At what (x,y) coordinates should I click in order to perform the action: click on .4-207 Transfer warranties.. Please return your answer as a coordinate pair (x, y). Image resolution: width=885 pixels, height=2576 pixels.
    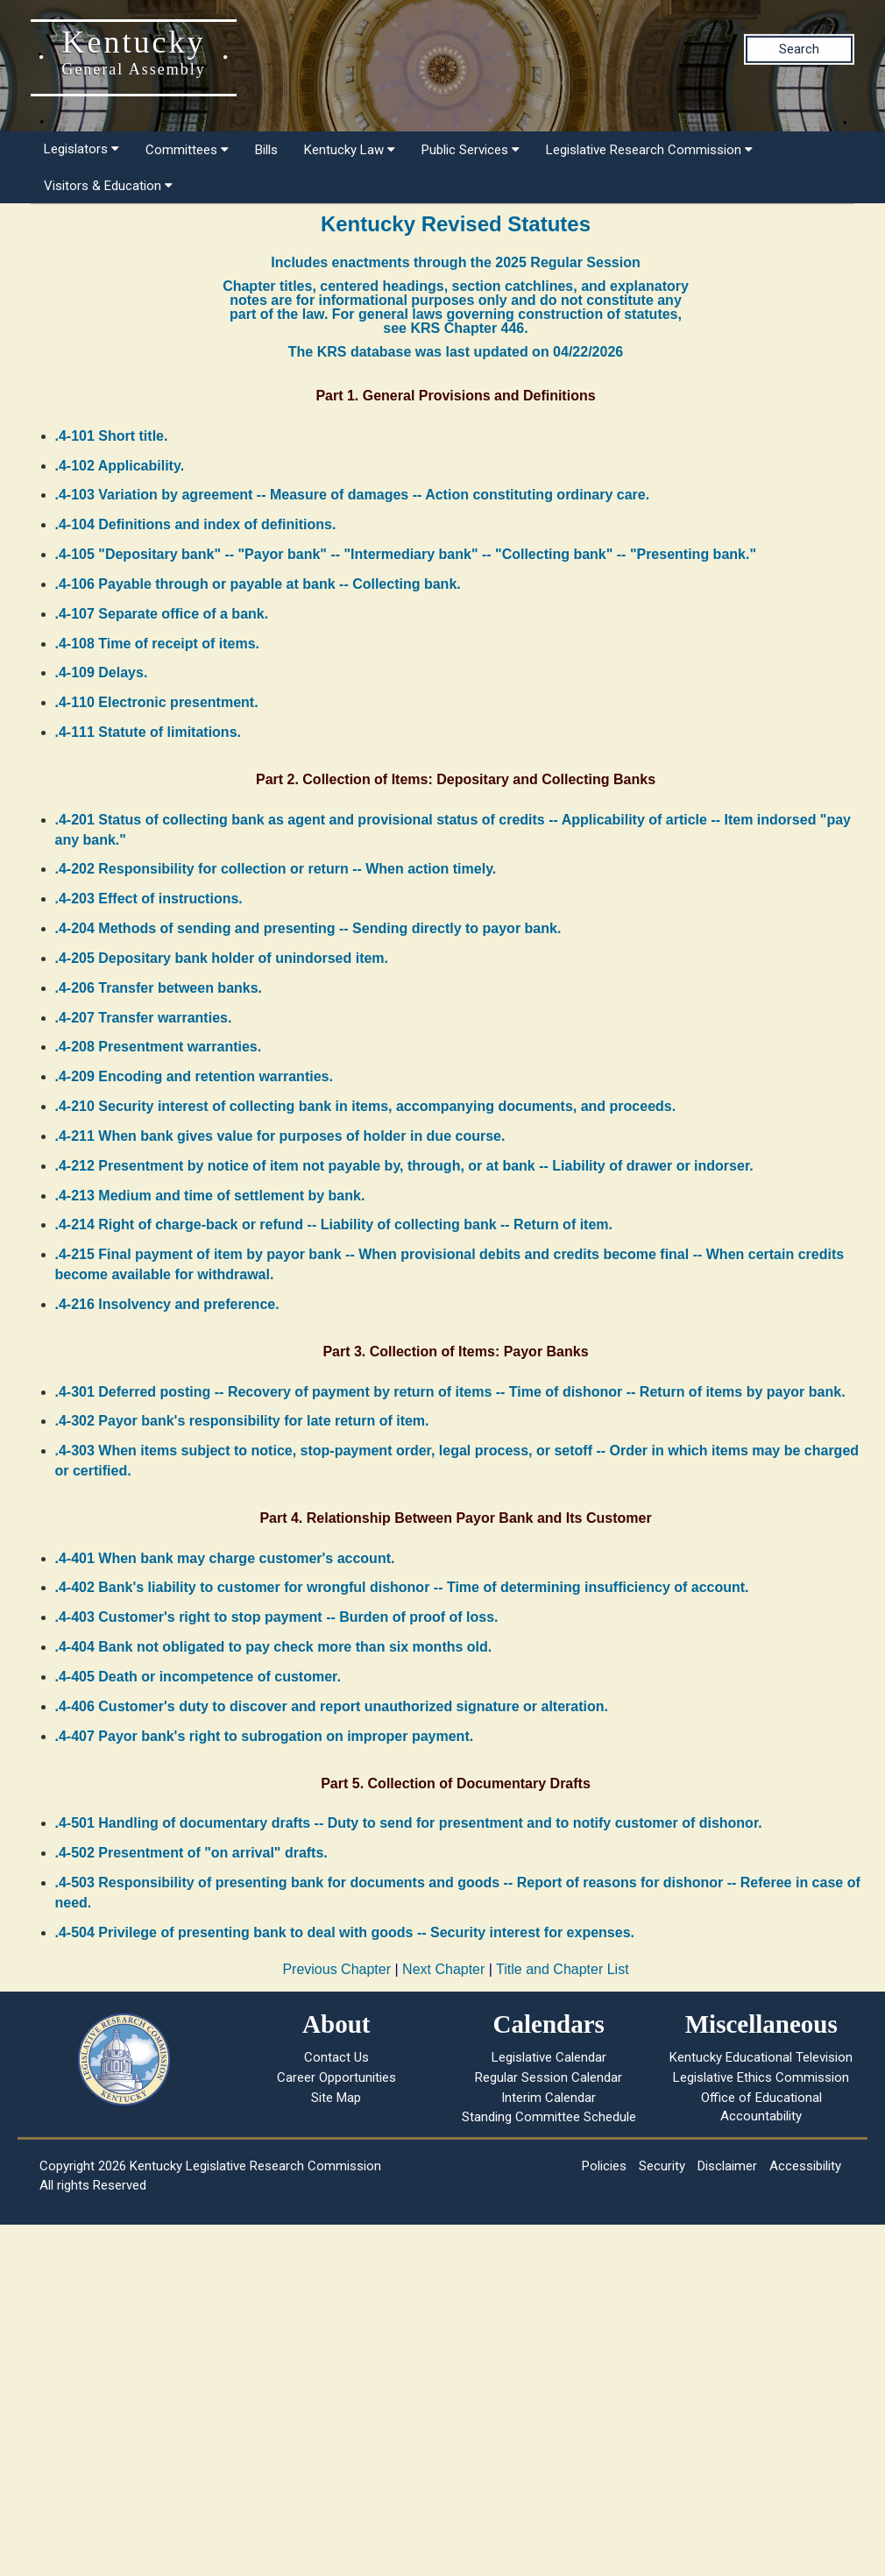
    Looking at the image, I should click on (143, 1017).